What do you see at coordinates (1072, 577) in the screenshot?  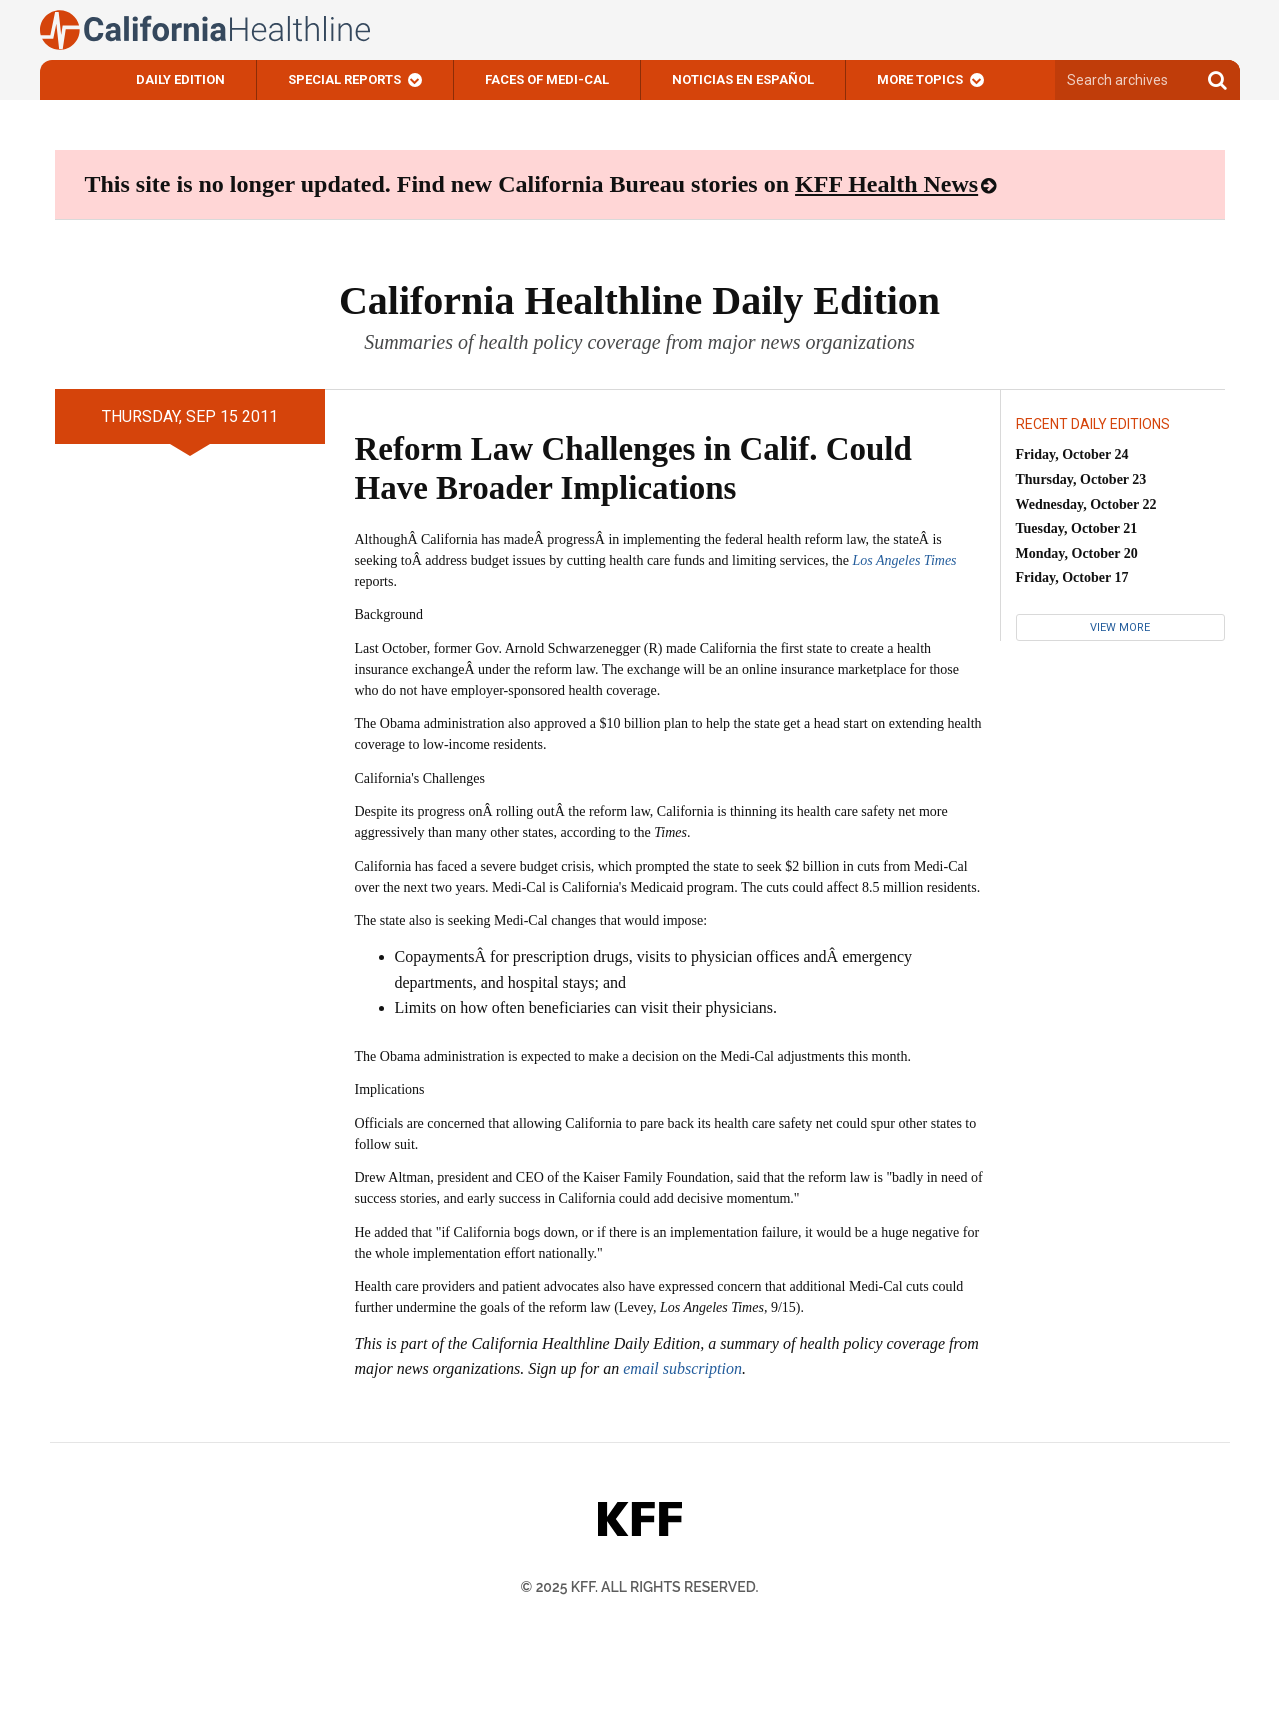 I see `Friday, October 17` at bounding box center [1072, 577].